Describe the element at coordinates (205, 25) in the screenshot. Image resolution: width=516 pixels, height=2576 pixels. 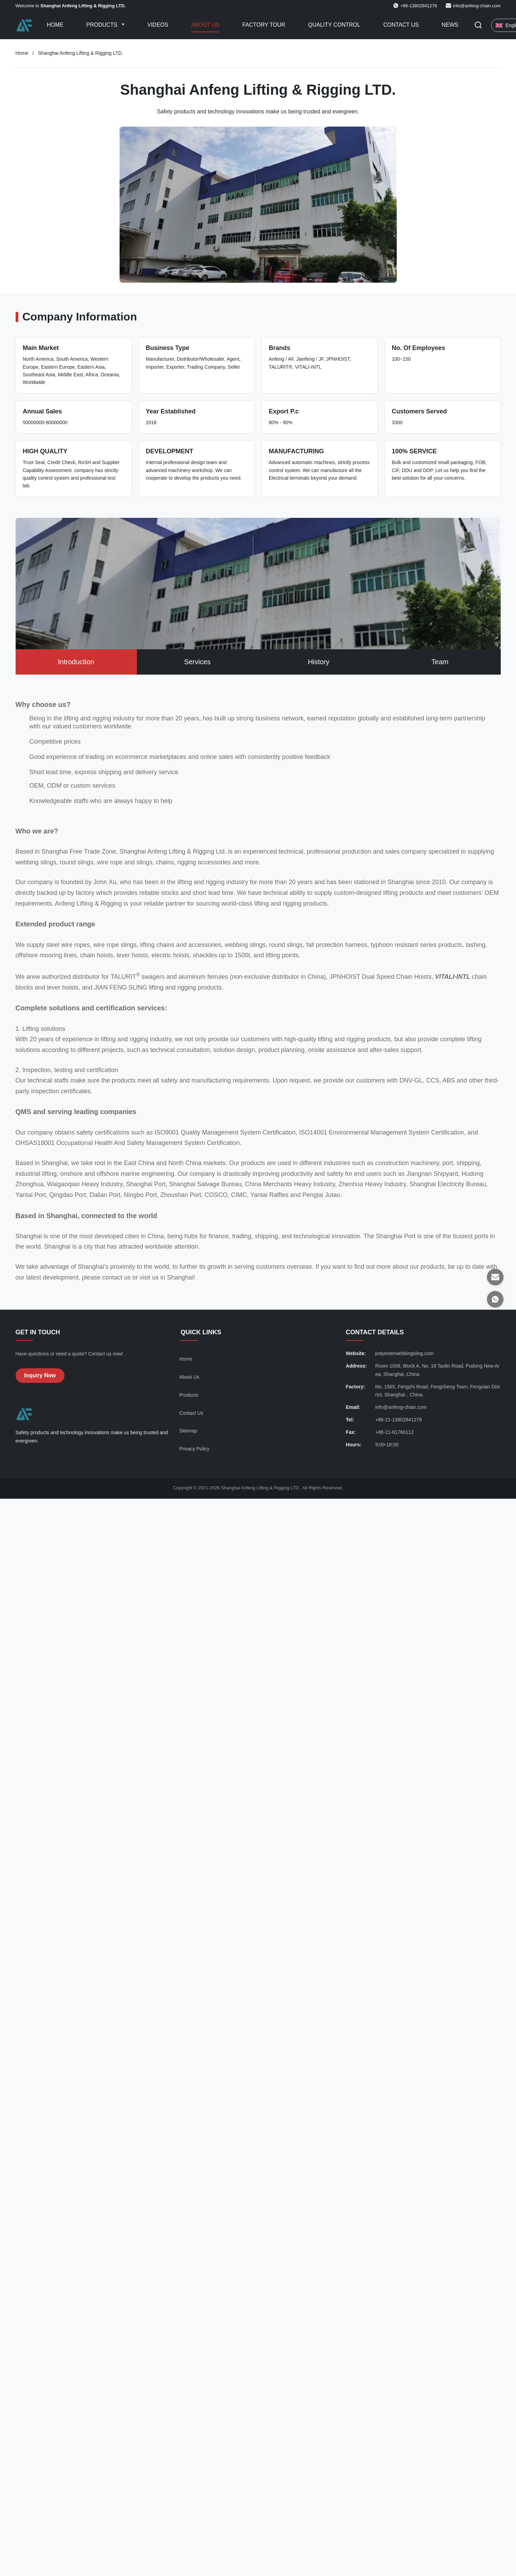
I see `About Us` at that location.